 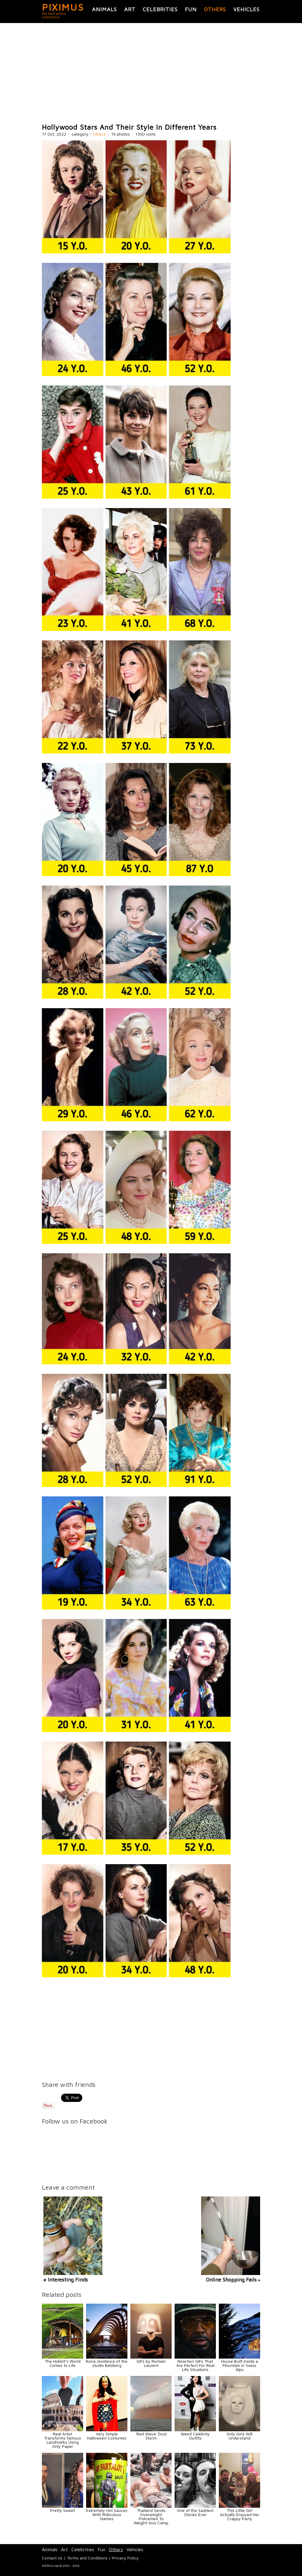 What do you see at coordinates (239, 2435) in the screenshot?
I see `Only Girls Will Understand` at bounding box center [239, 2435].